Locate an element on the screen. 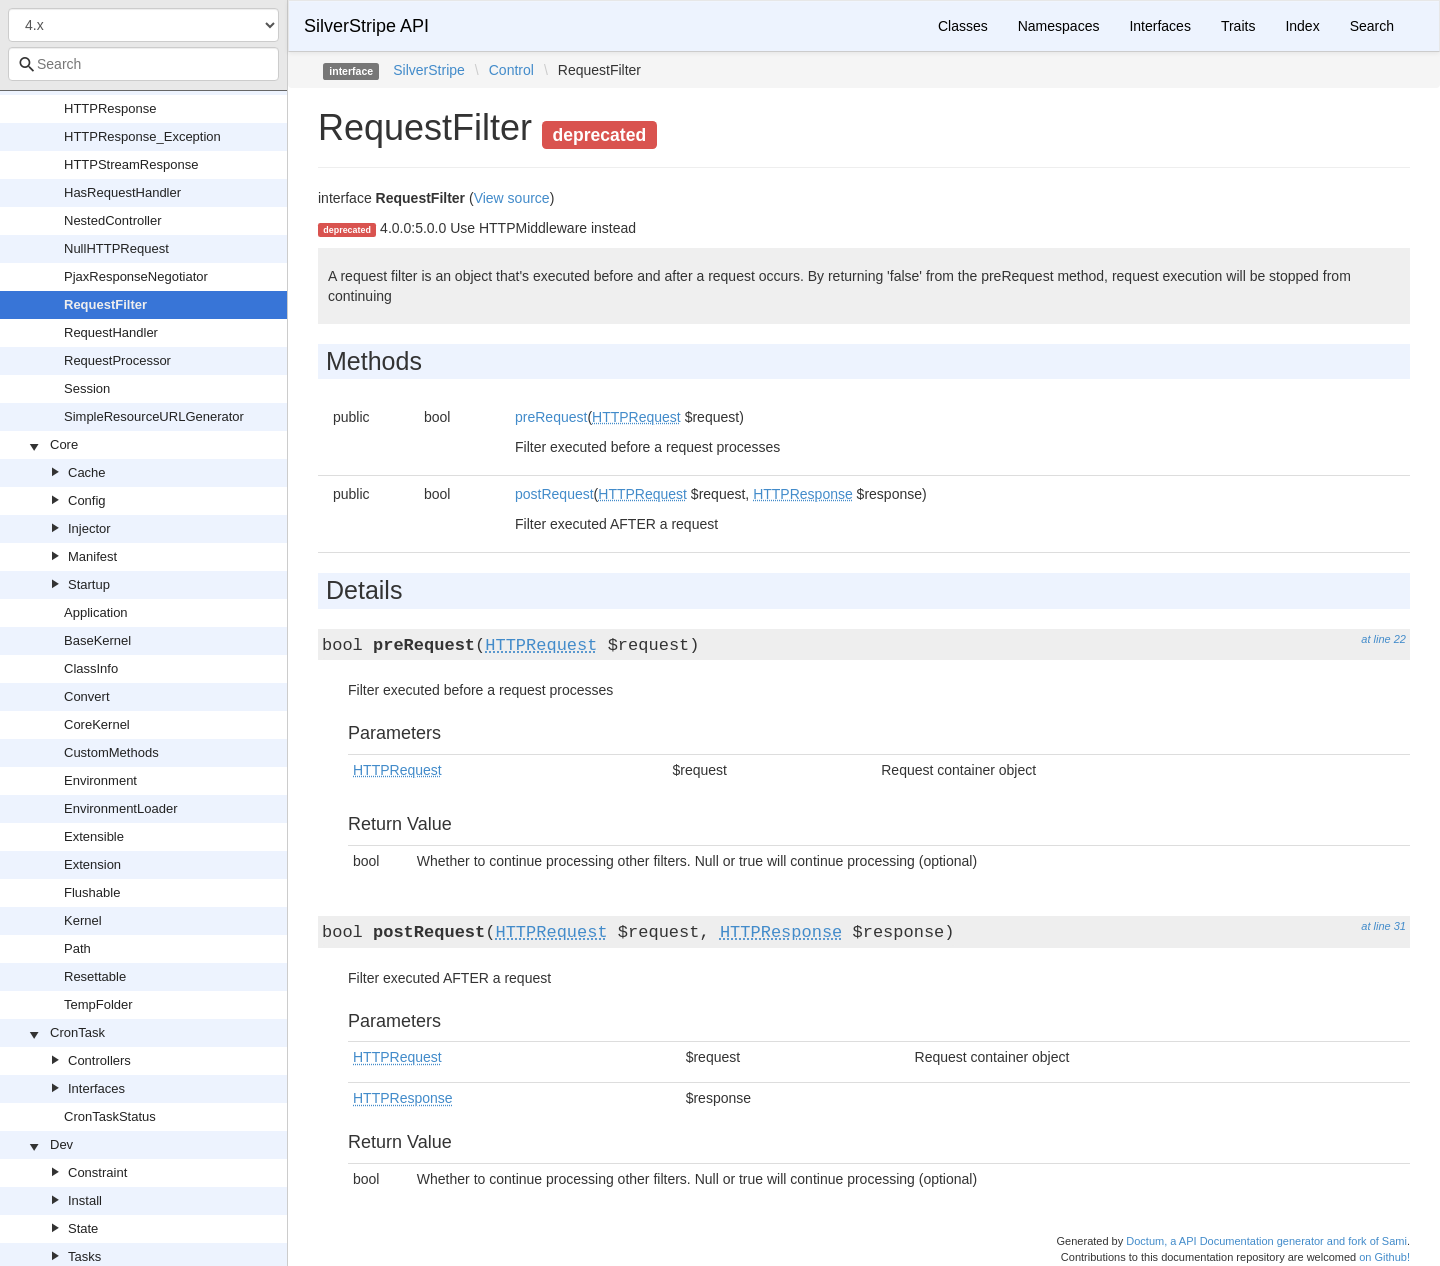  RequestHandler is located at coordinates (111, 332).